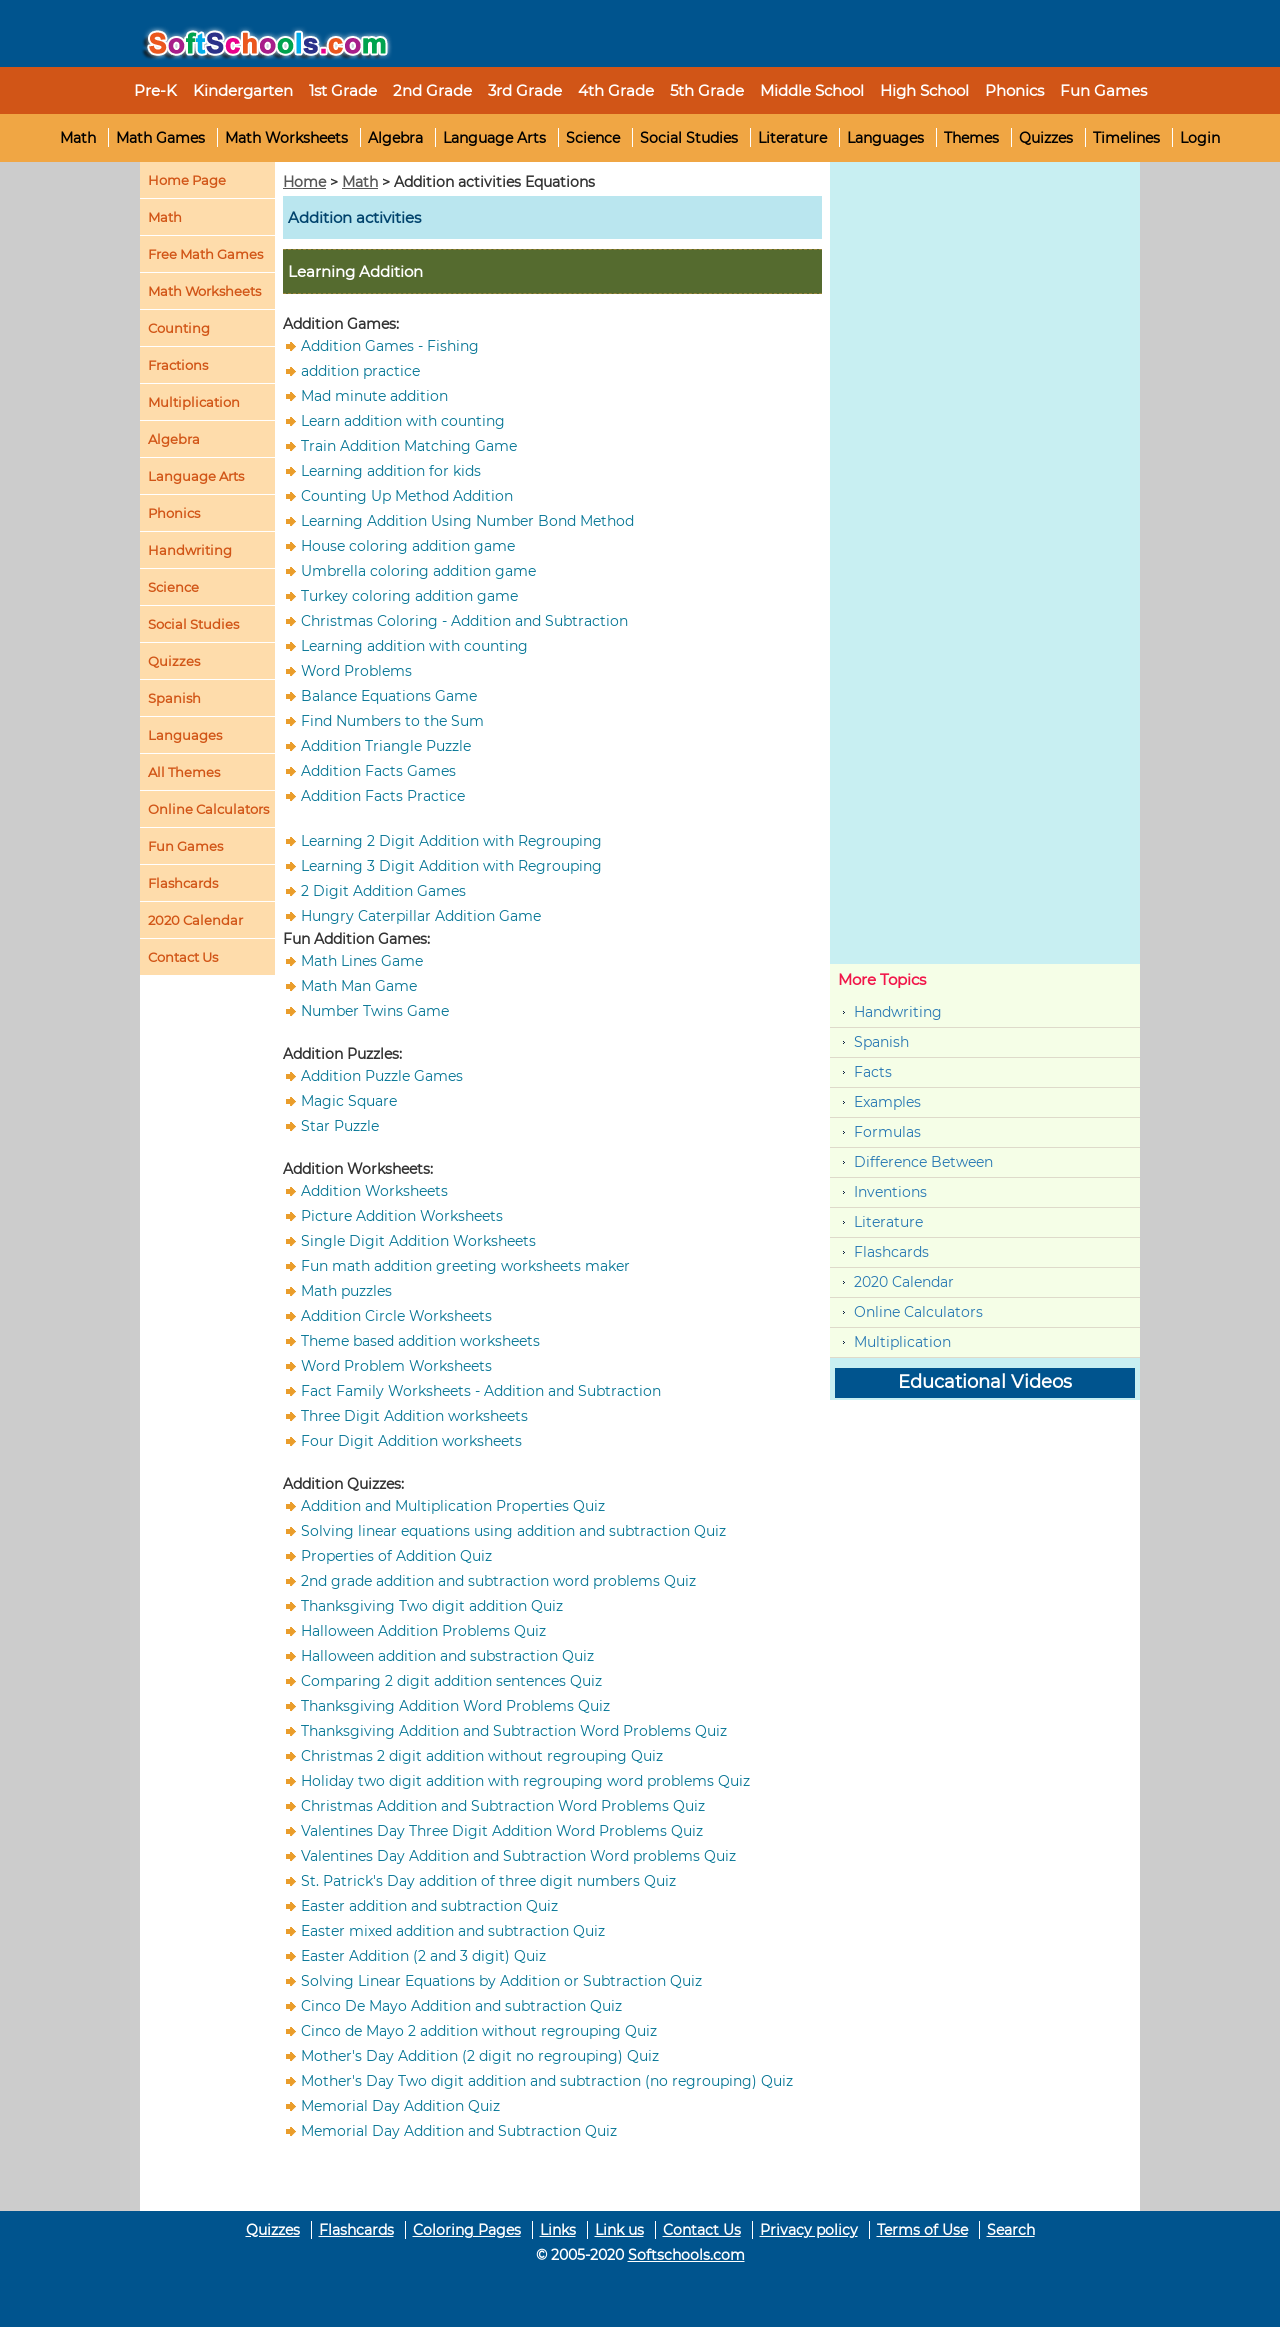 The width and height of the screenshot is (1280, 2327). I want to click on Fun math addition greeting worksheets maker, so click(465, 1266).